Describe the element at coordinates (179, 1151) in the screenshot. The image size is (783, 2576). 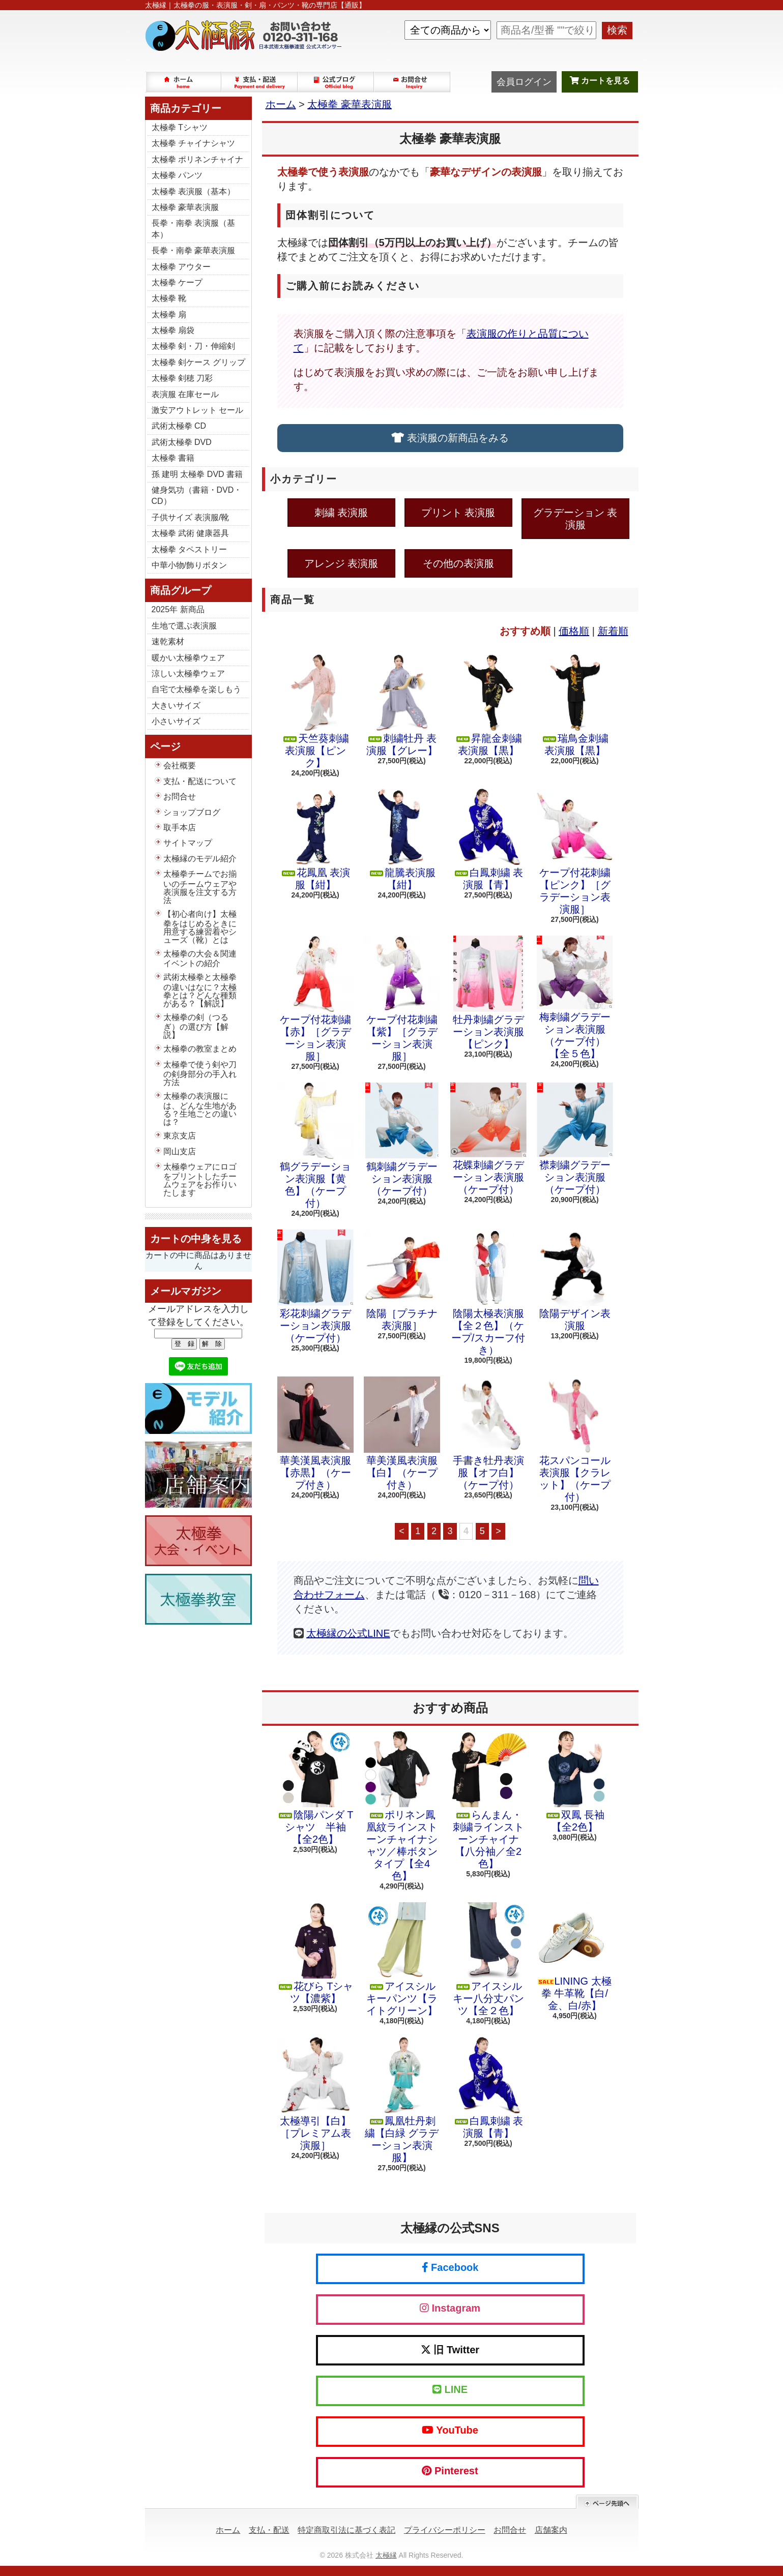
I see `岡山支店` at that location.